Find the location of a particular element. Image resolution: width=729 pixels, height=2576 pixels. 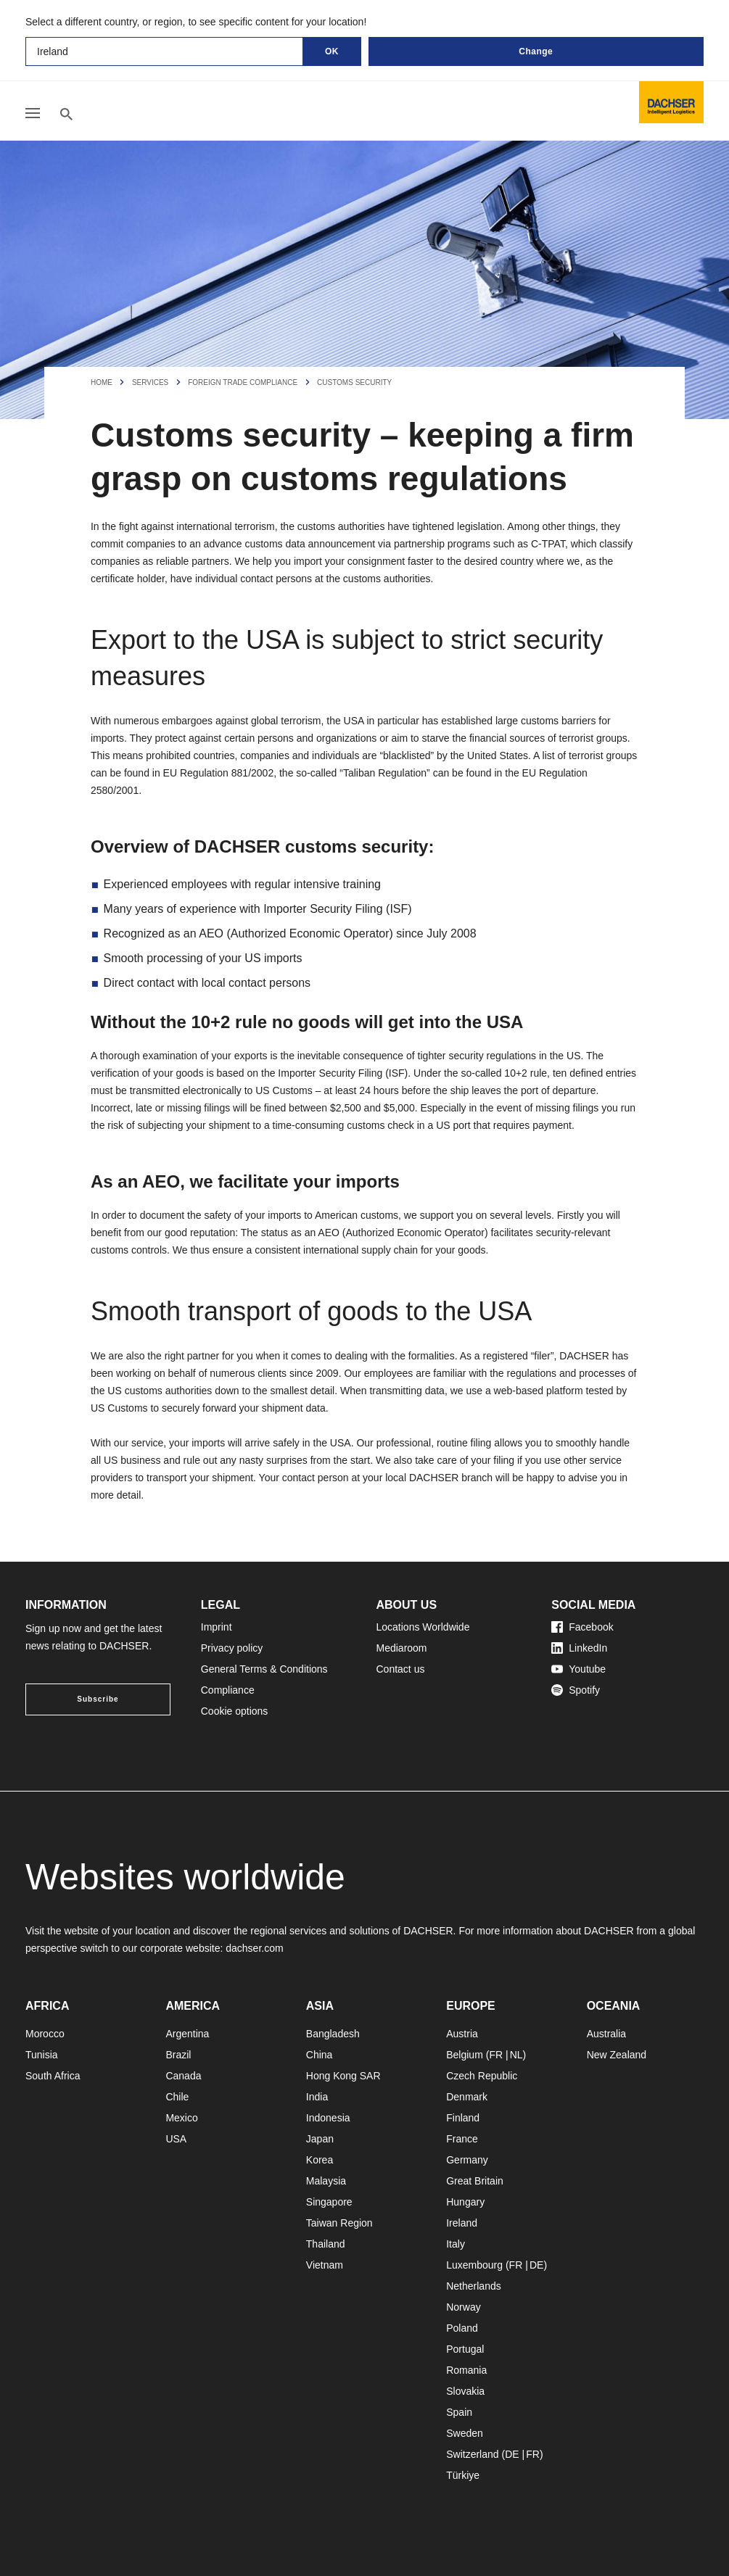

Imprint is located at coordinates (216, 1627).